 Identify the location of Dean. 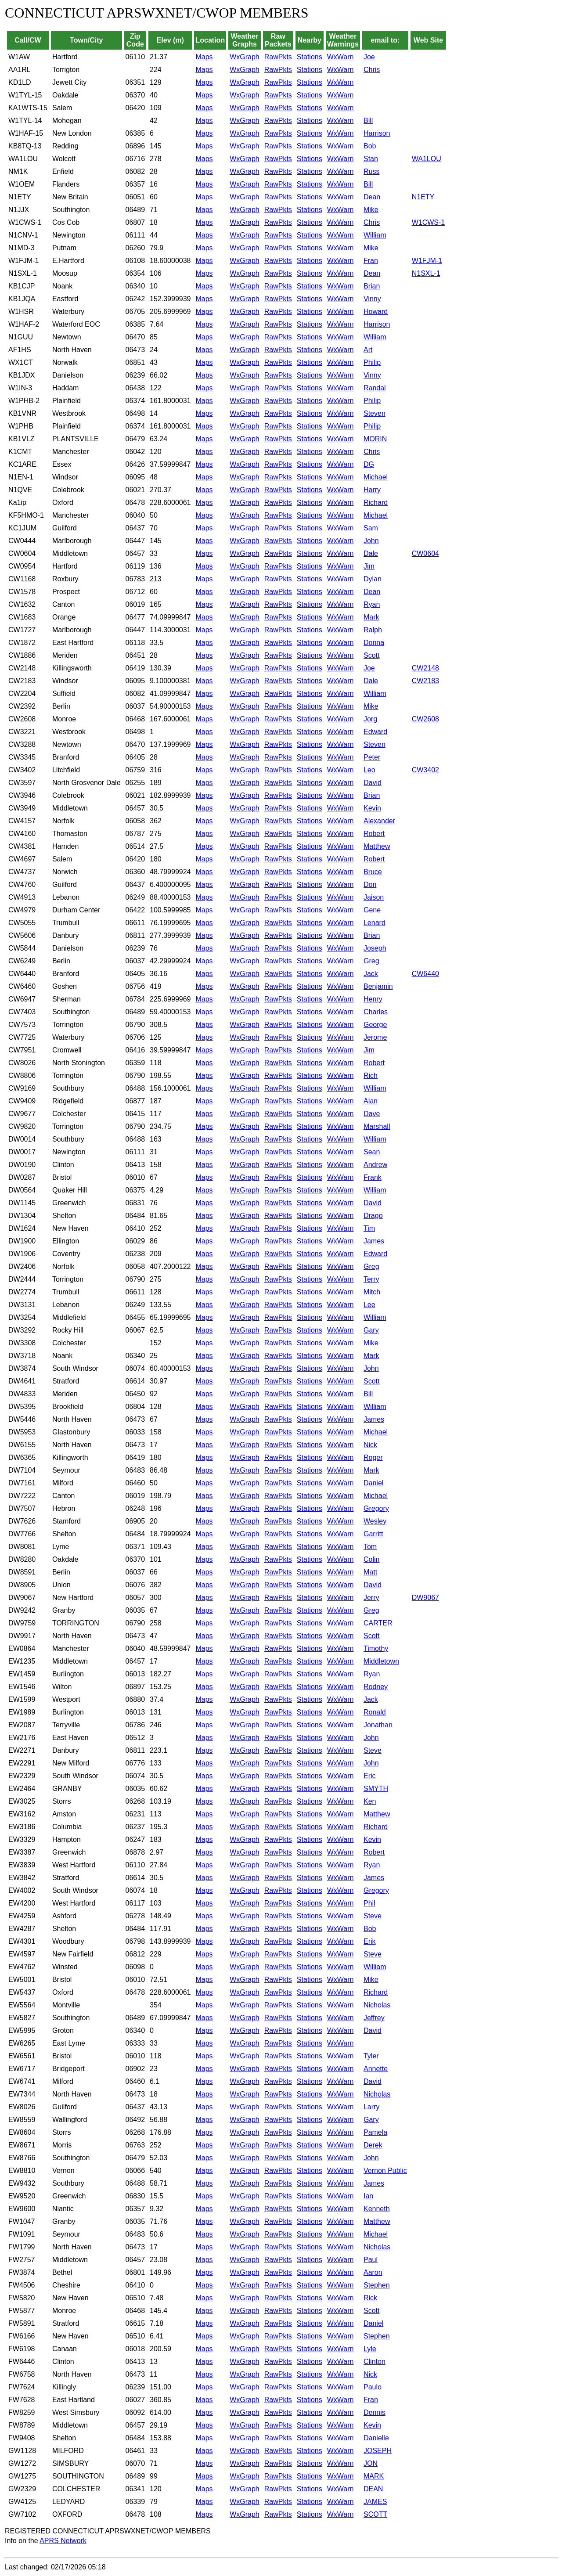
(372, 197).